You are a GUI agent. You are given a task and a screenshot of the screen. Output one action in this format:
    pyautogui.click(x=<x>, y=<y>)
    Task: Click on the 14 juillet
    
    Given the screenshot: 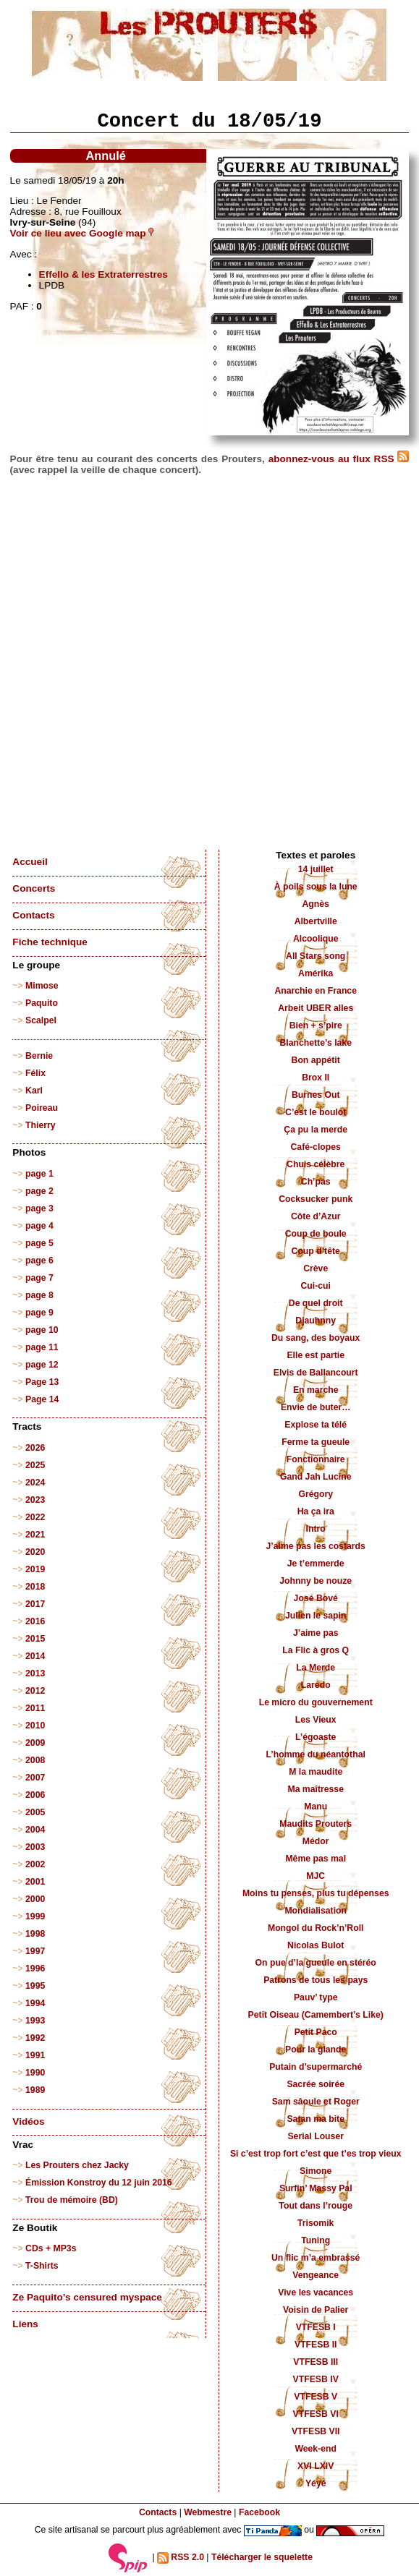 What is the action you would take?
    pyautogui.click(x=316, y=869)
    